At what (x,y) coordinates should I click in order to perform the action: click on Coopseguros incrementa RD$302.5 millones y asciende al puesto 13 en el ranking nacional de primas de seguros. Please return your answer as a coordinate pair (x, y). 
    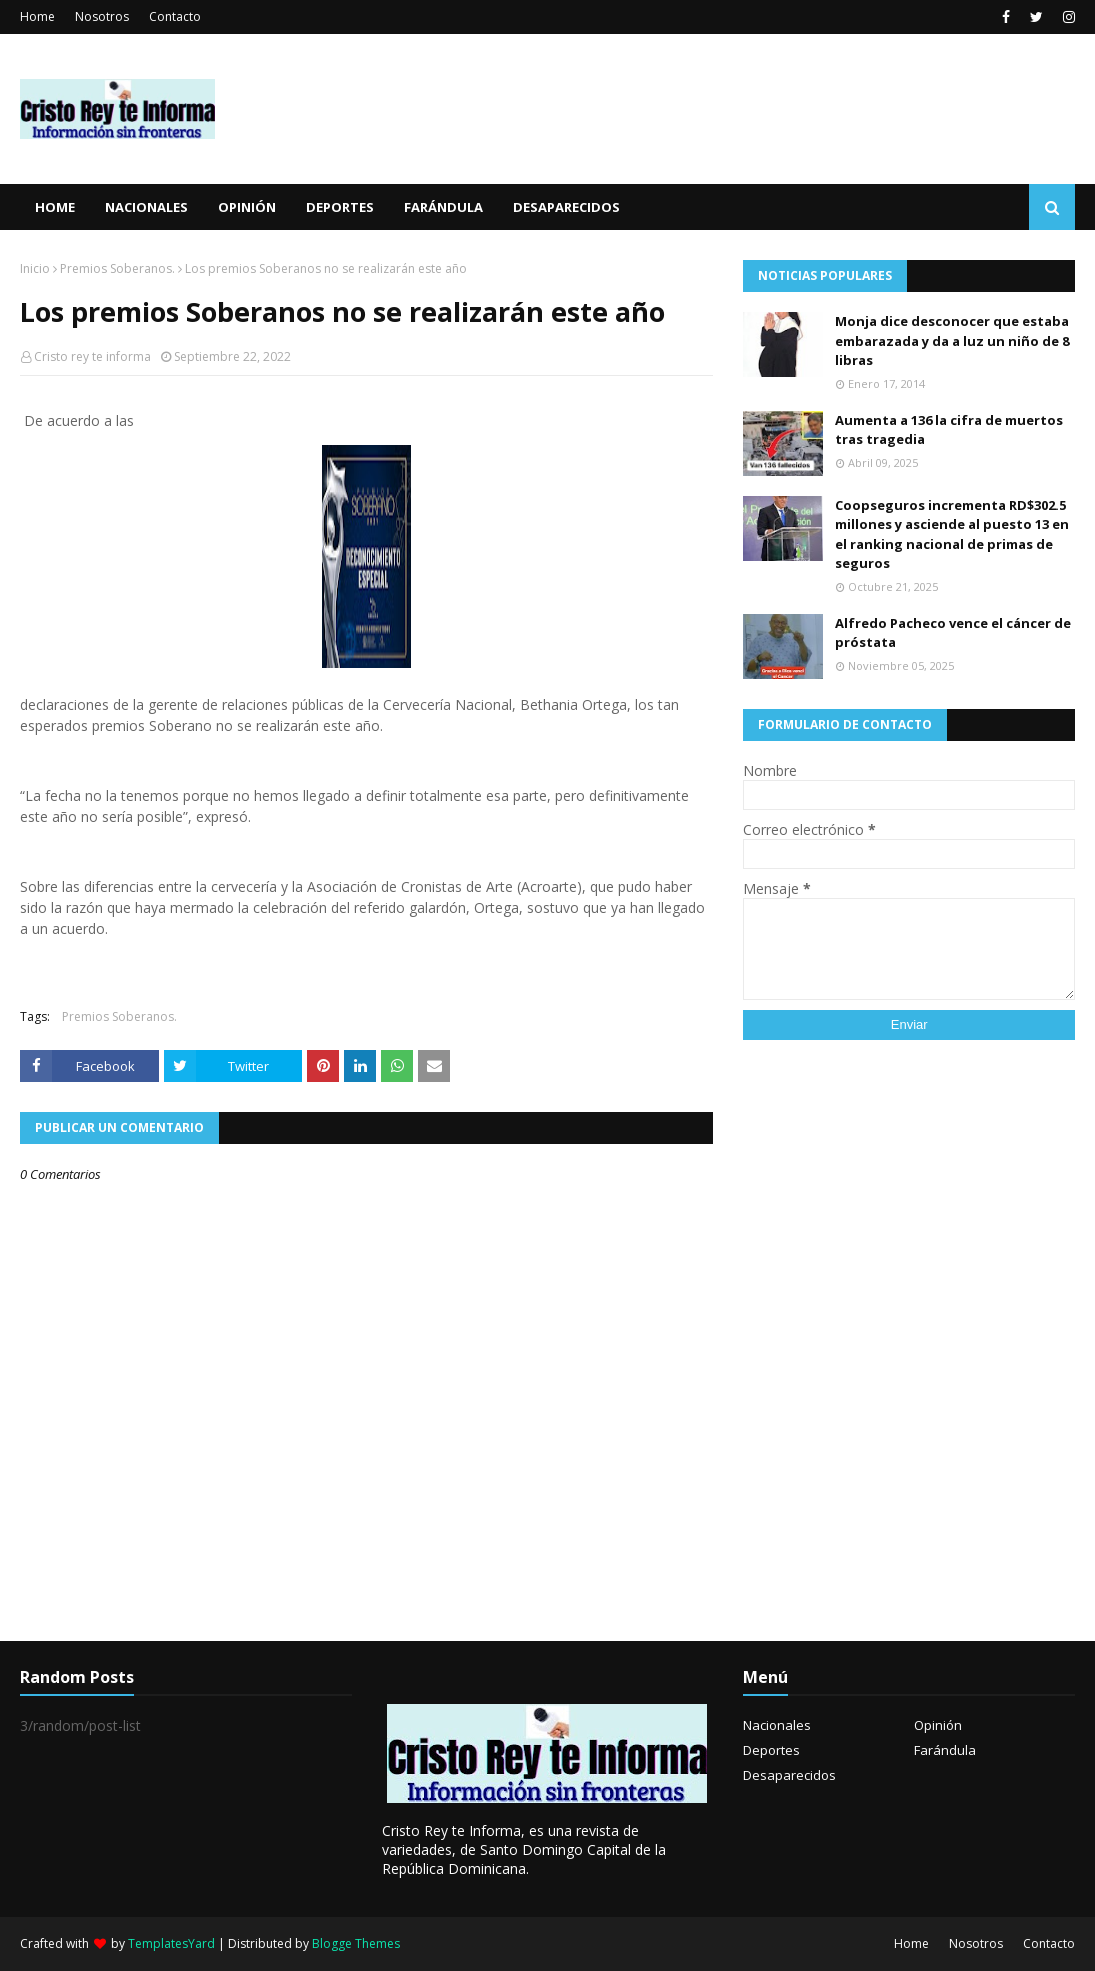
    Looking at the image, I should click on (952, 534).